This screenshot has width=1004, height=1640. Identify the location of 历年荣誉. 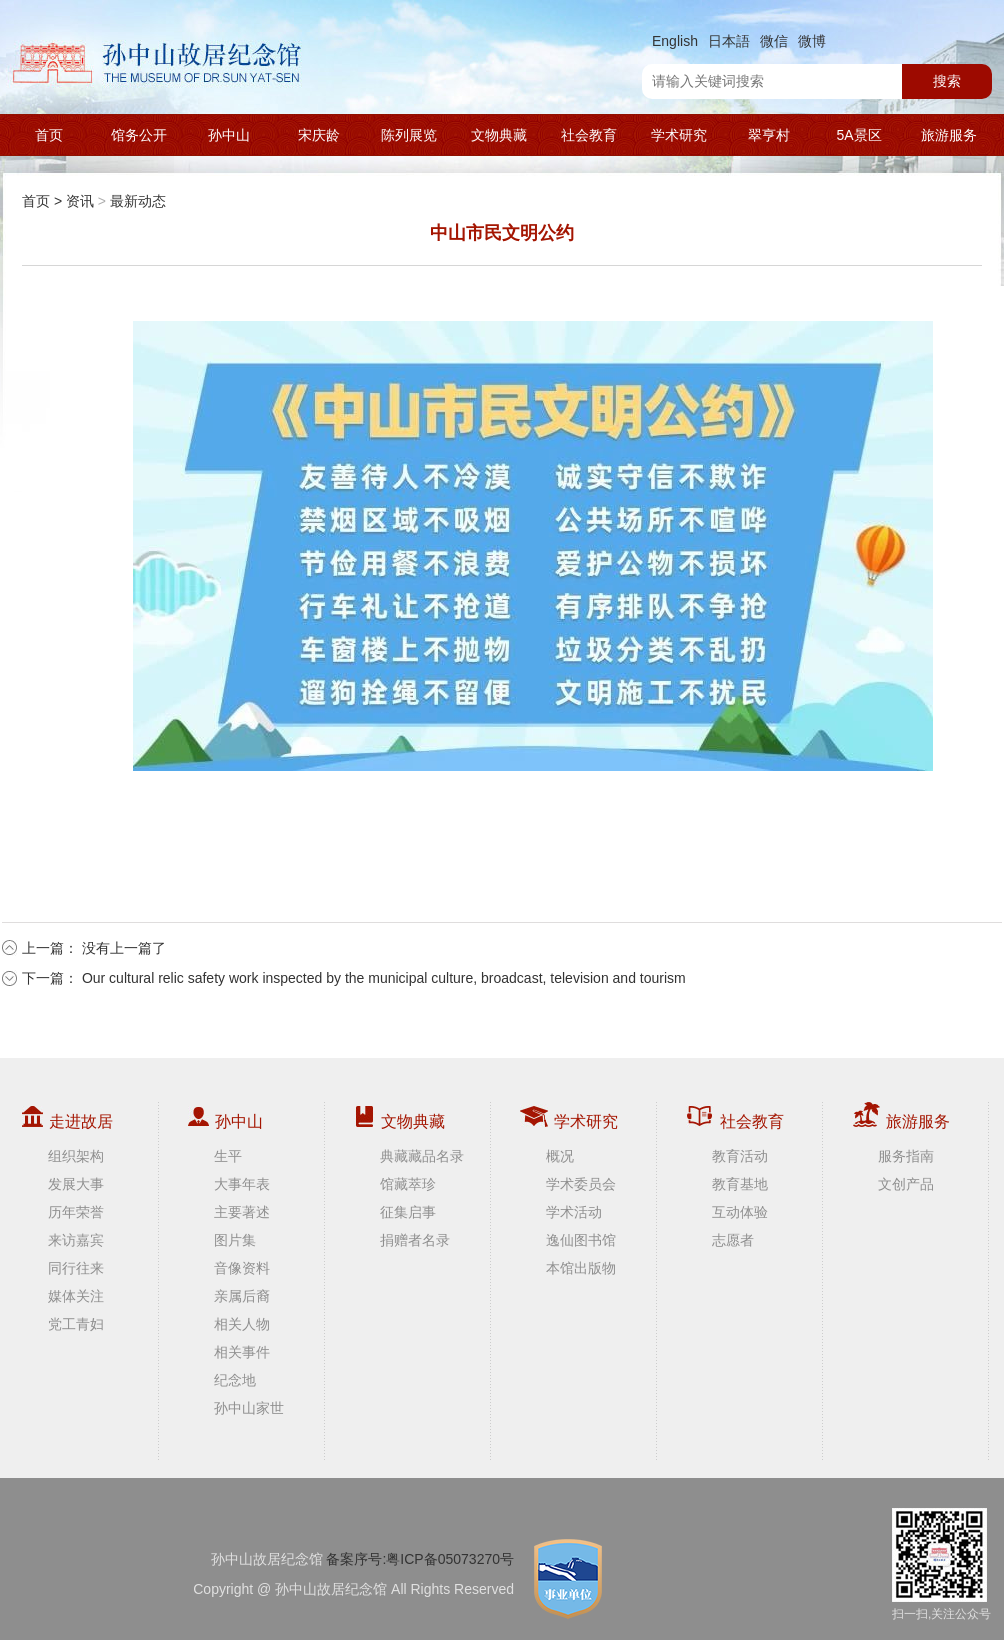
(76, 1212).